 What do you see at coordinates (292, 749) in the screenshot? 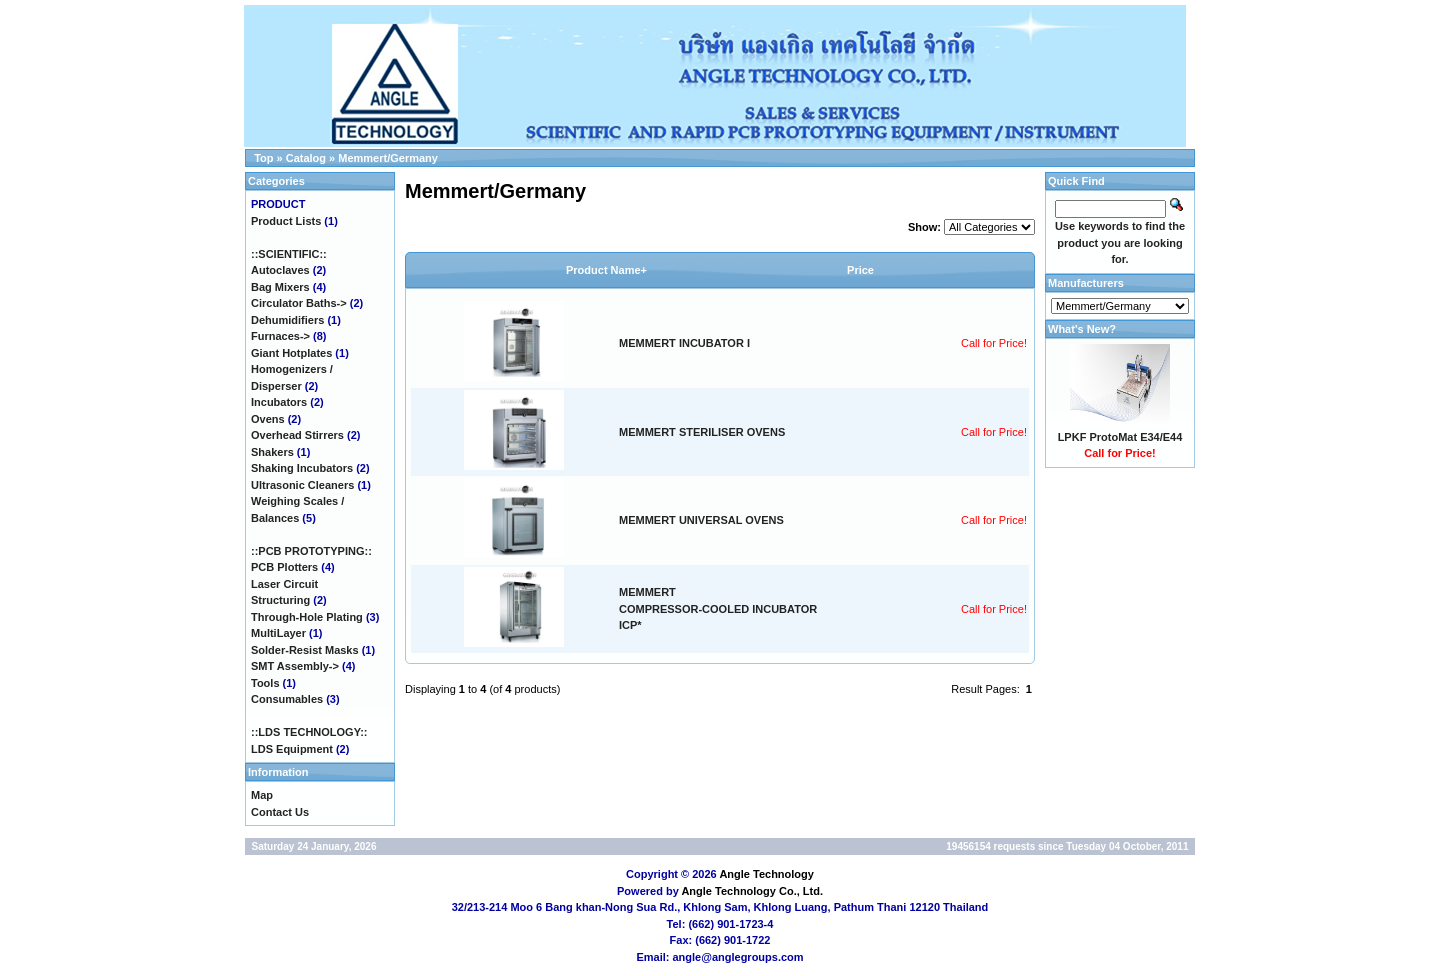
I see `LDS Equipment` at bounding box center [292, 749].